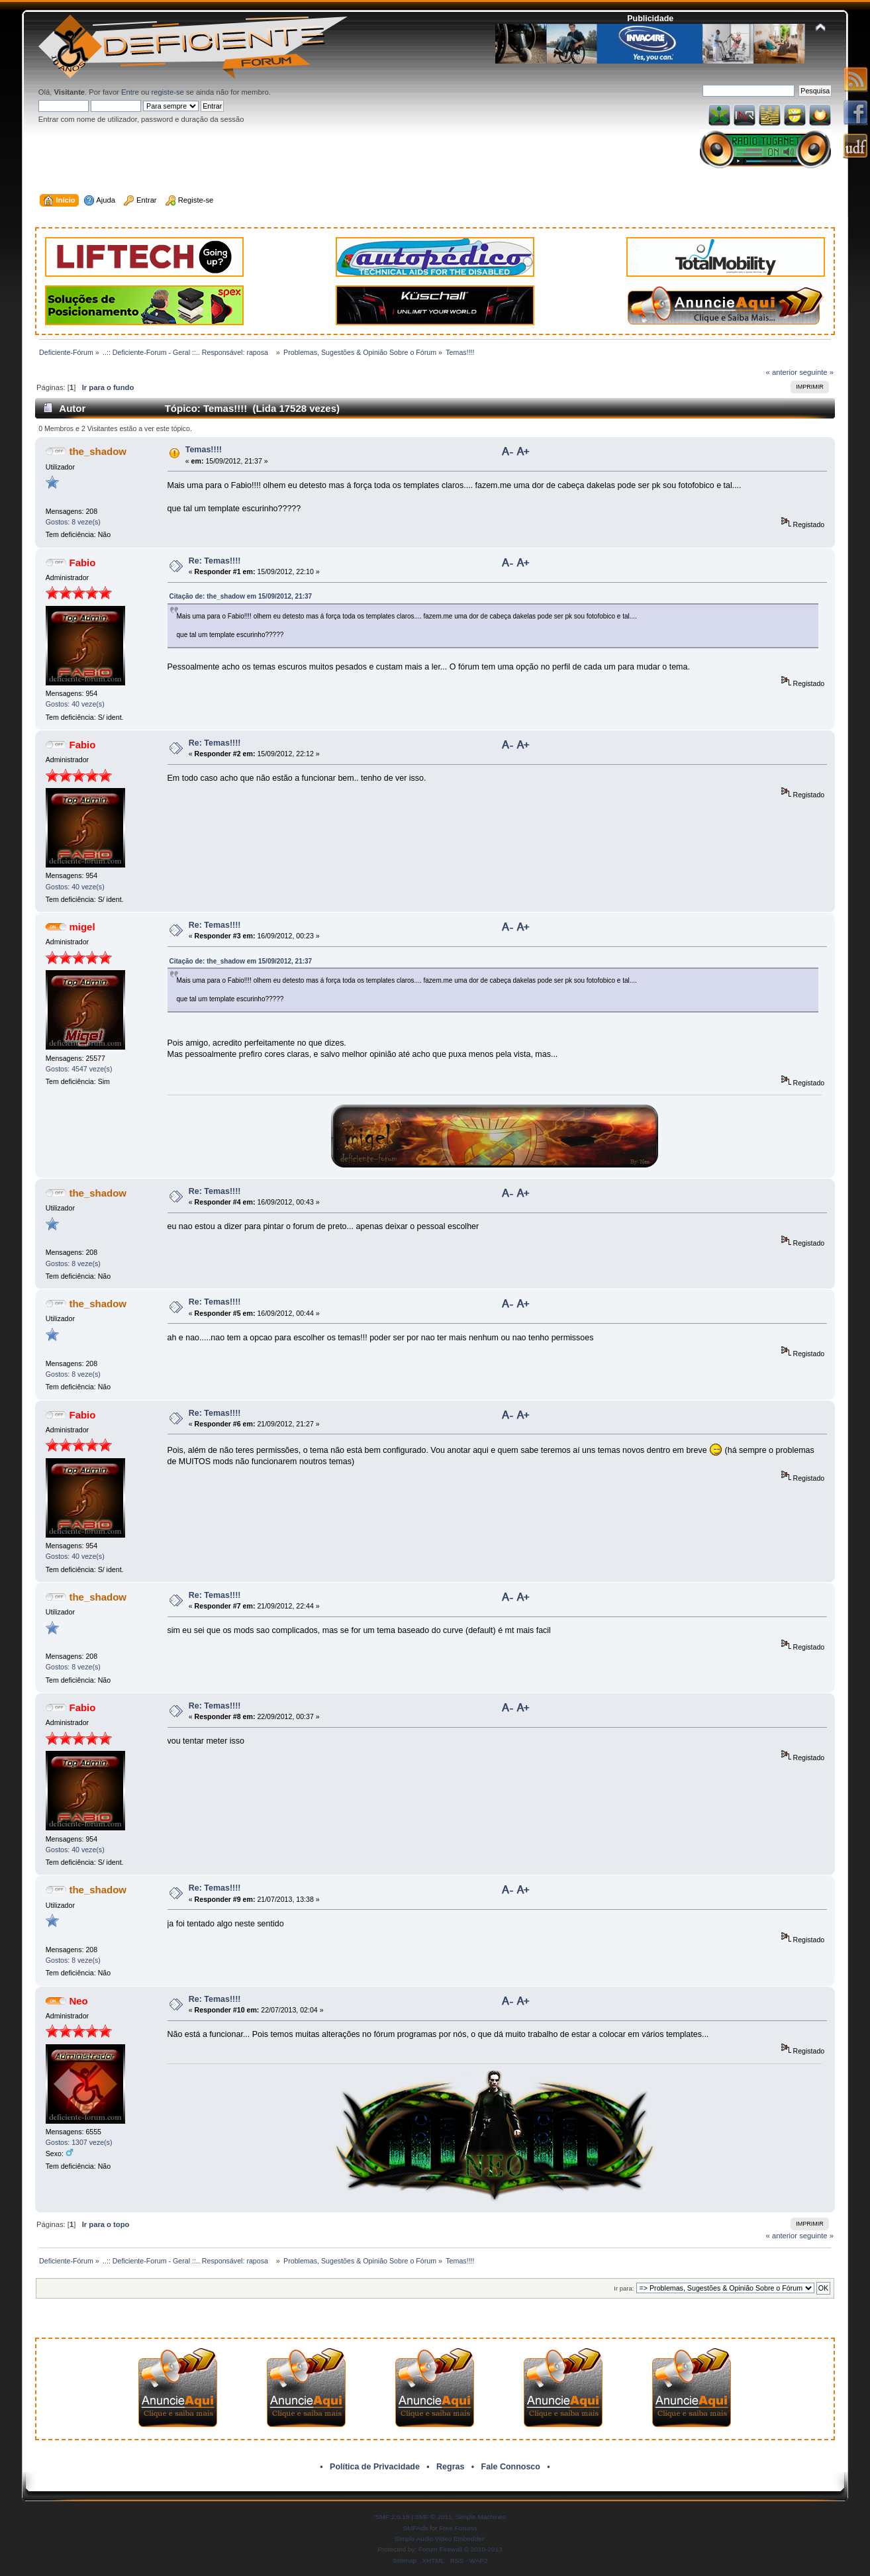 Image resolution: width=870 pixels, height=2576 pixels. Describe the element at coordinates (82, 926) in the screenshot. I see `migel` at that location.